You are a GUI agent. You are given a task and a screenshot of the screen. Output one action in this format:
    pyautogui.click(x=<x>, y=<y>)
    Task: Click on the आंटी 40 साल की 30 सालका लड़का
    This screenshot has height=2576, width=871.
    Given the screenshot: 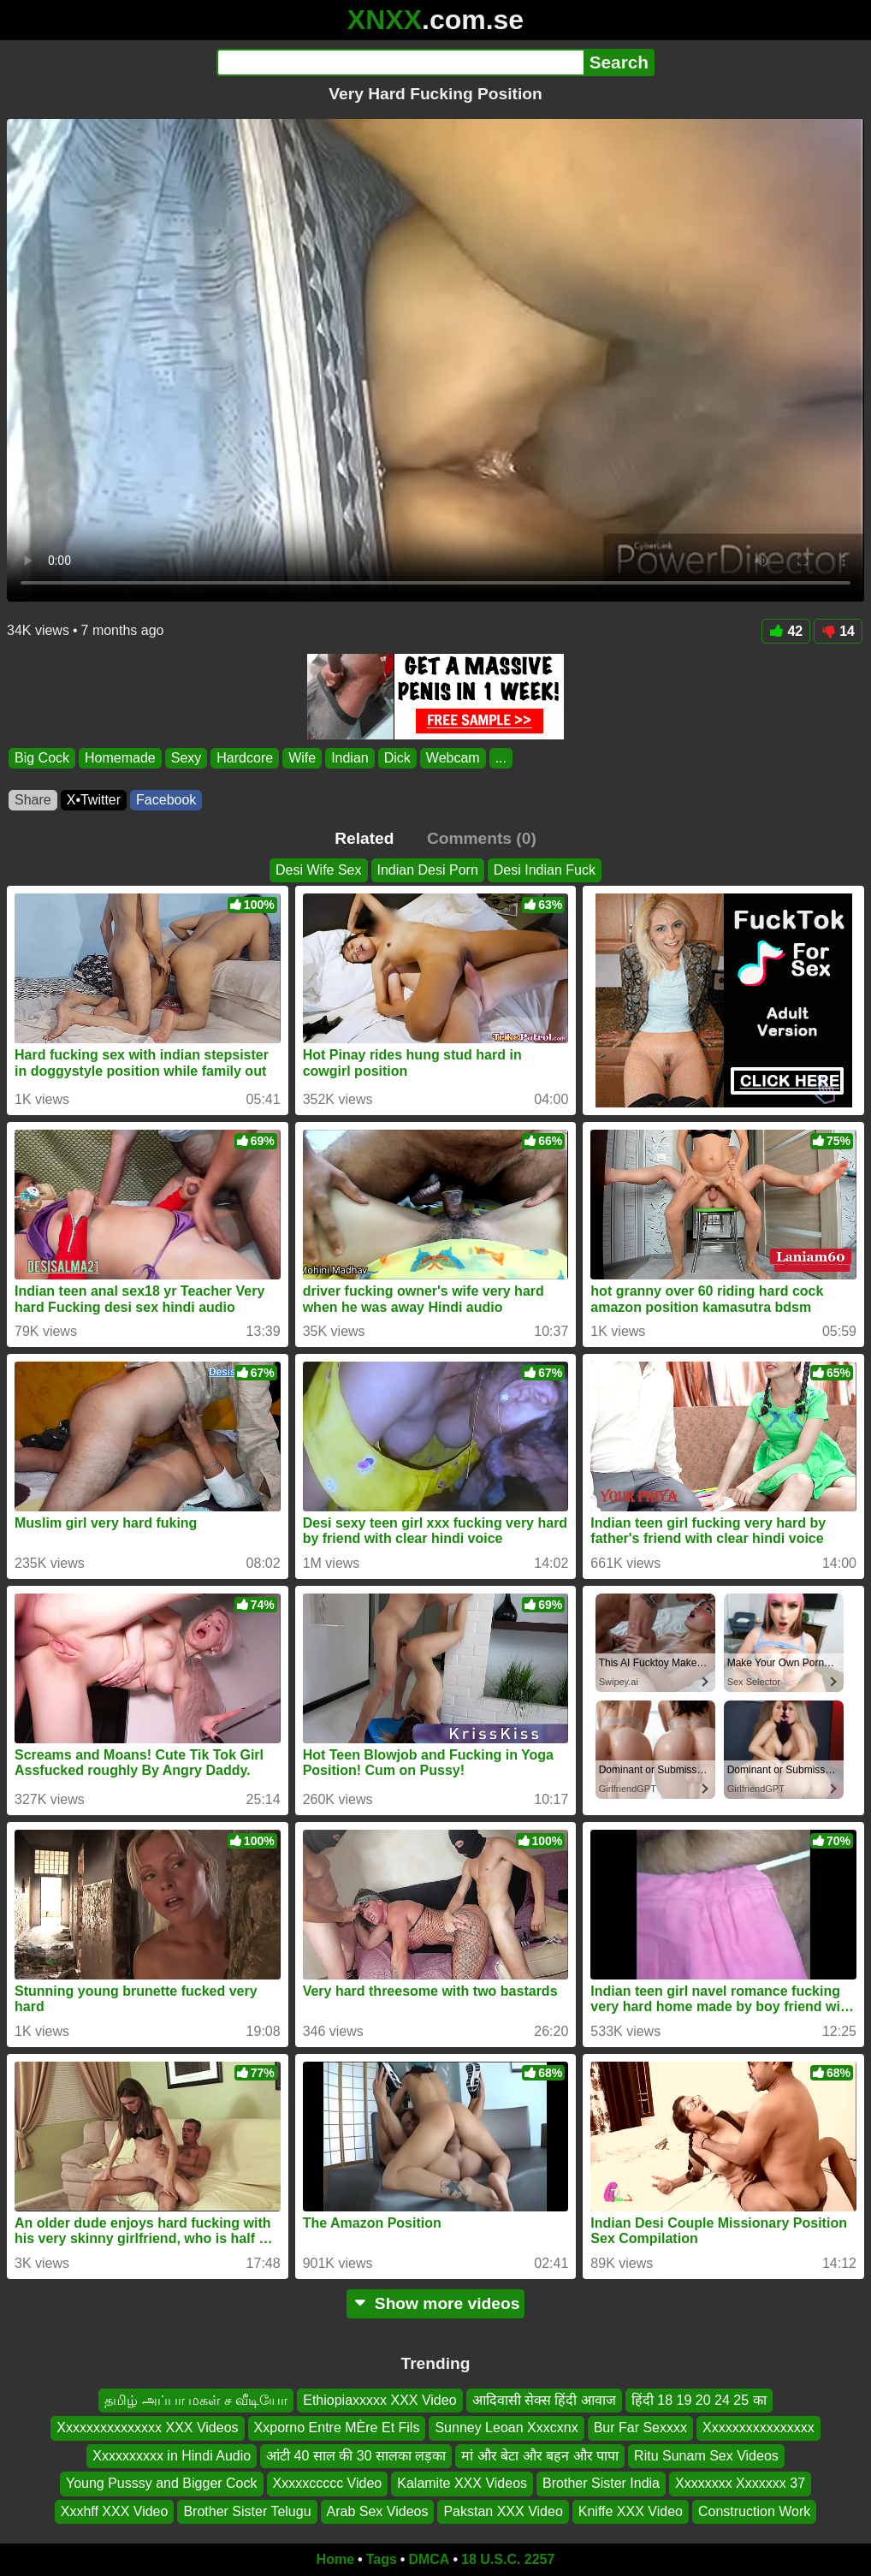 What is the action you would take?
    pyautogui.click(x=356, y=2455)
    